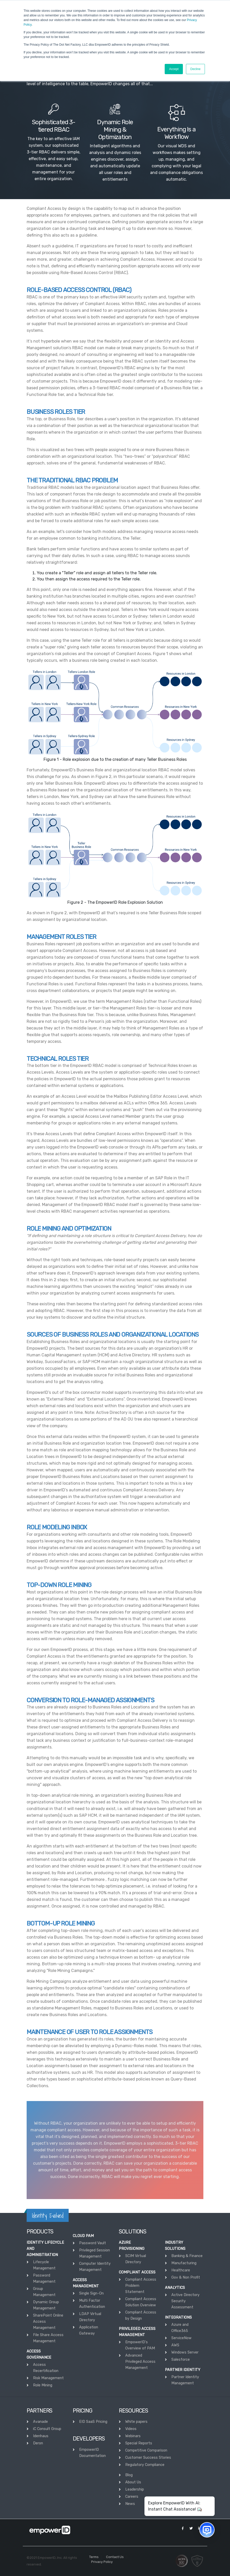 The width and height of the screenshot is (230, 2576). Describe the element at coordinates (48, 2378) in the screenshot. I see `Risk Management` at that location.